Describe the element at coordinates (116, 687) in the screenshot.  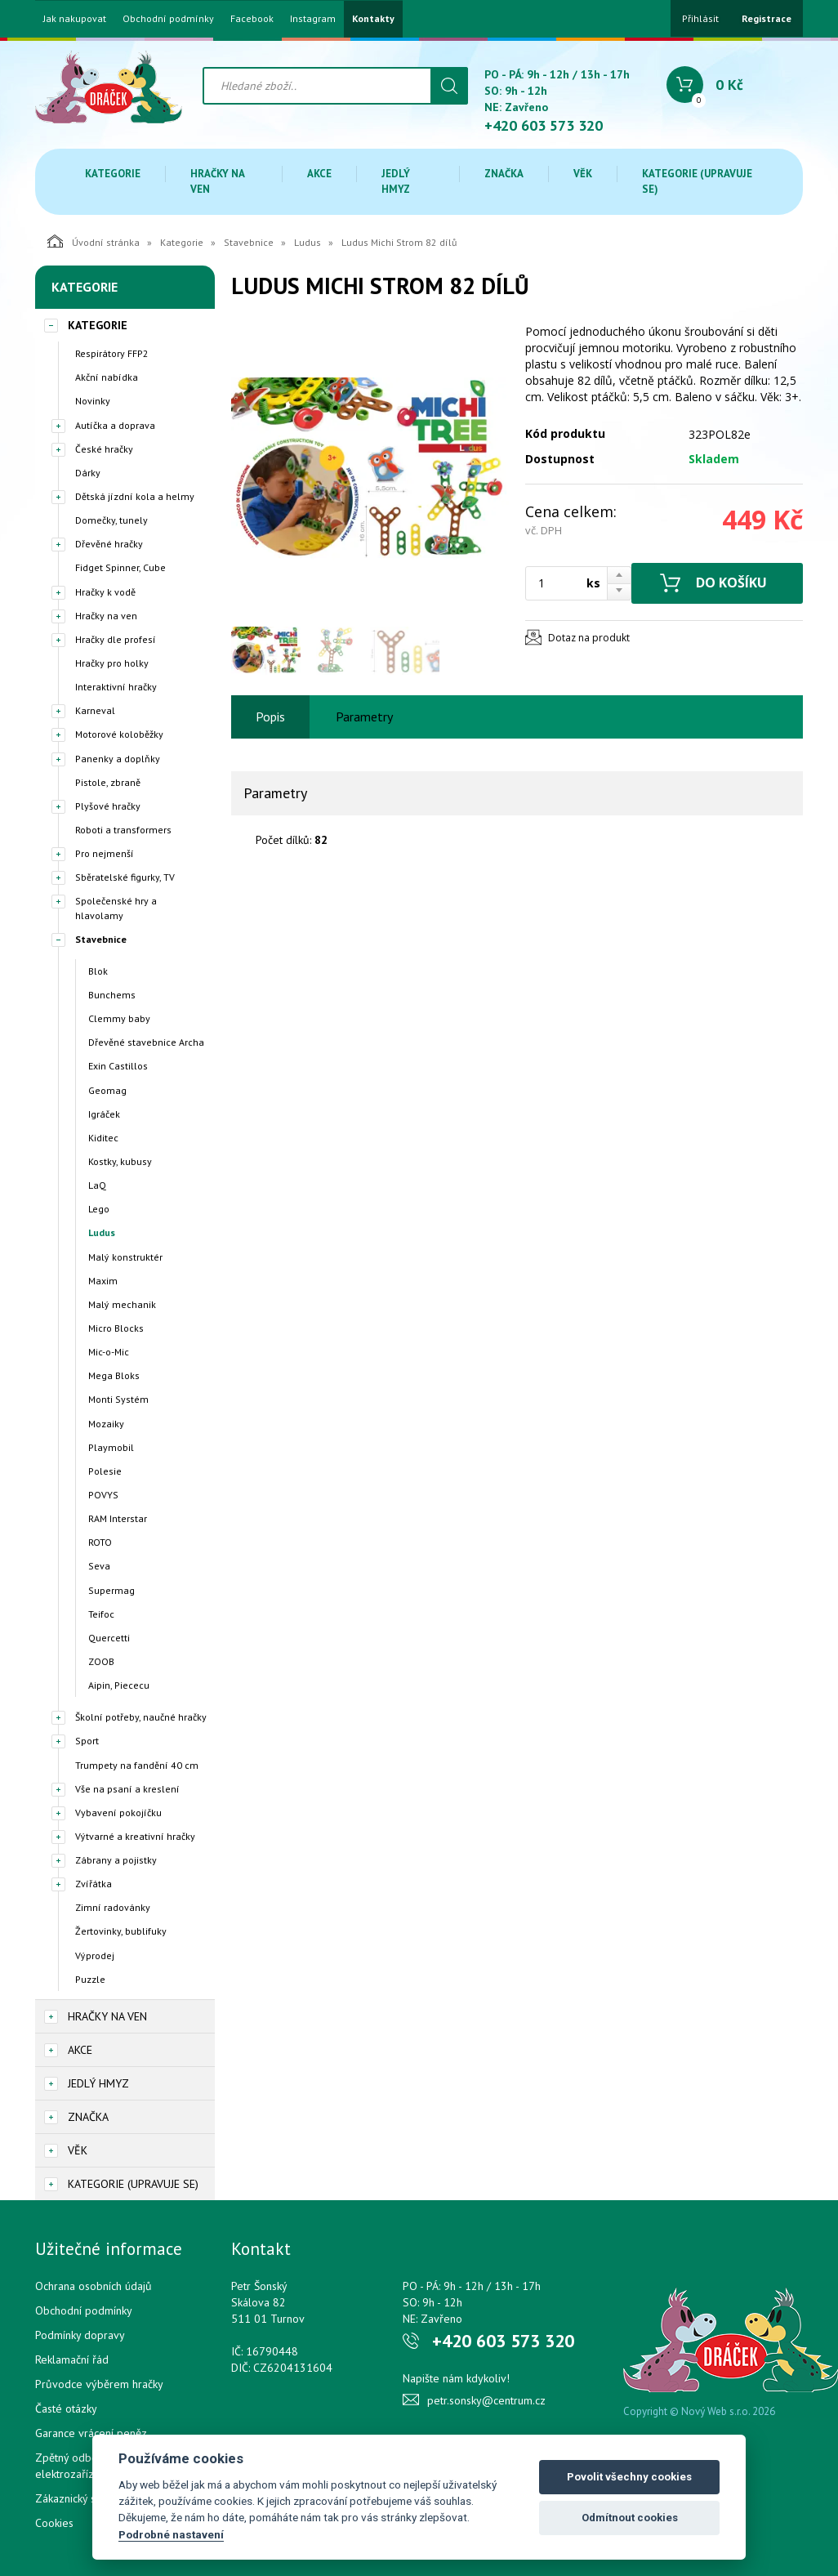
I see `Interaktivní hračky` at that location.